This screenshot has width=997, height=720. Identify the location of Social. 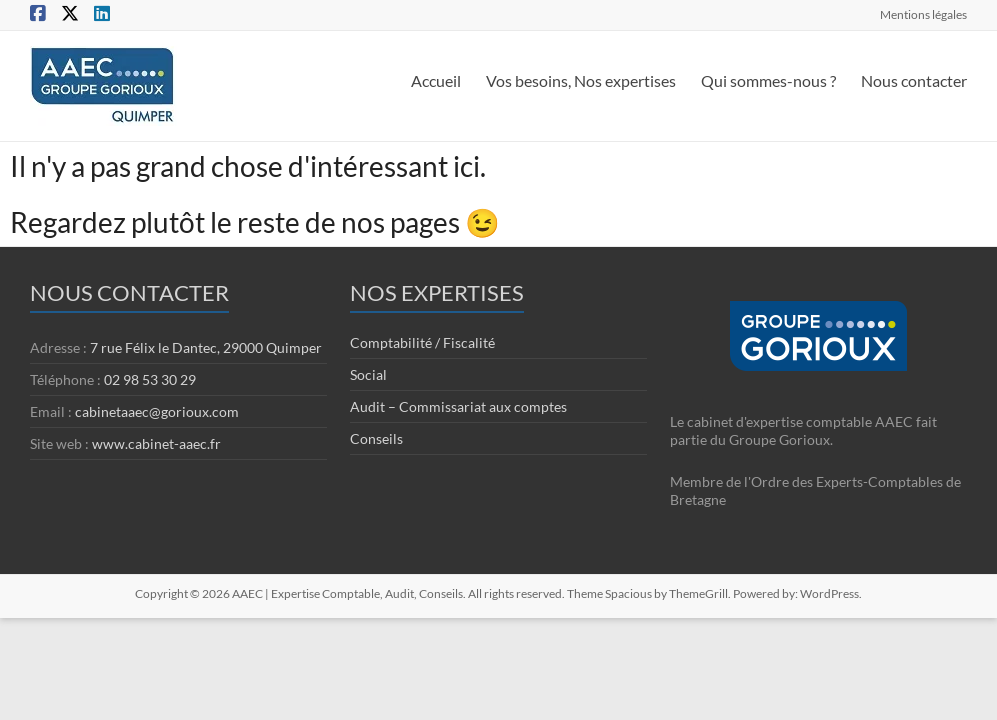
(368, 374).